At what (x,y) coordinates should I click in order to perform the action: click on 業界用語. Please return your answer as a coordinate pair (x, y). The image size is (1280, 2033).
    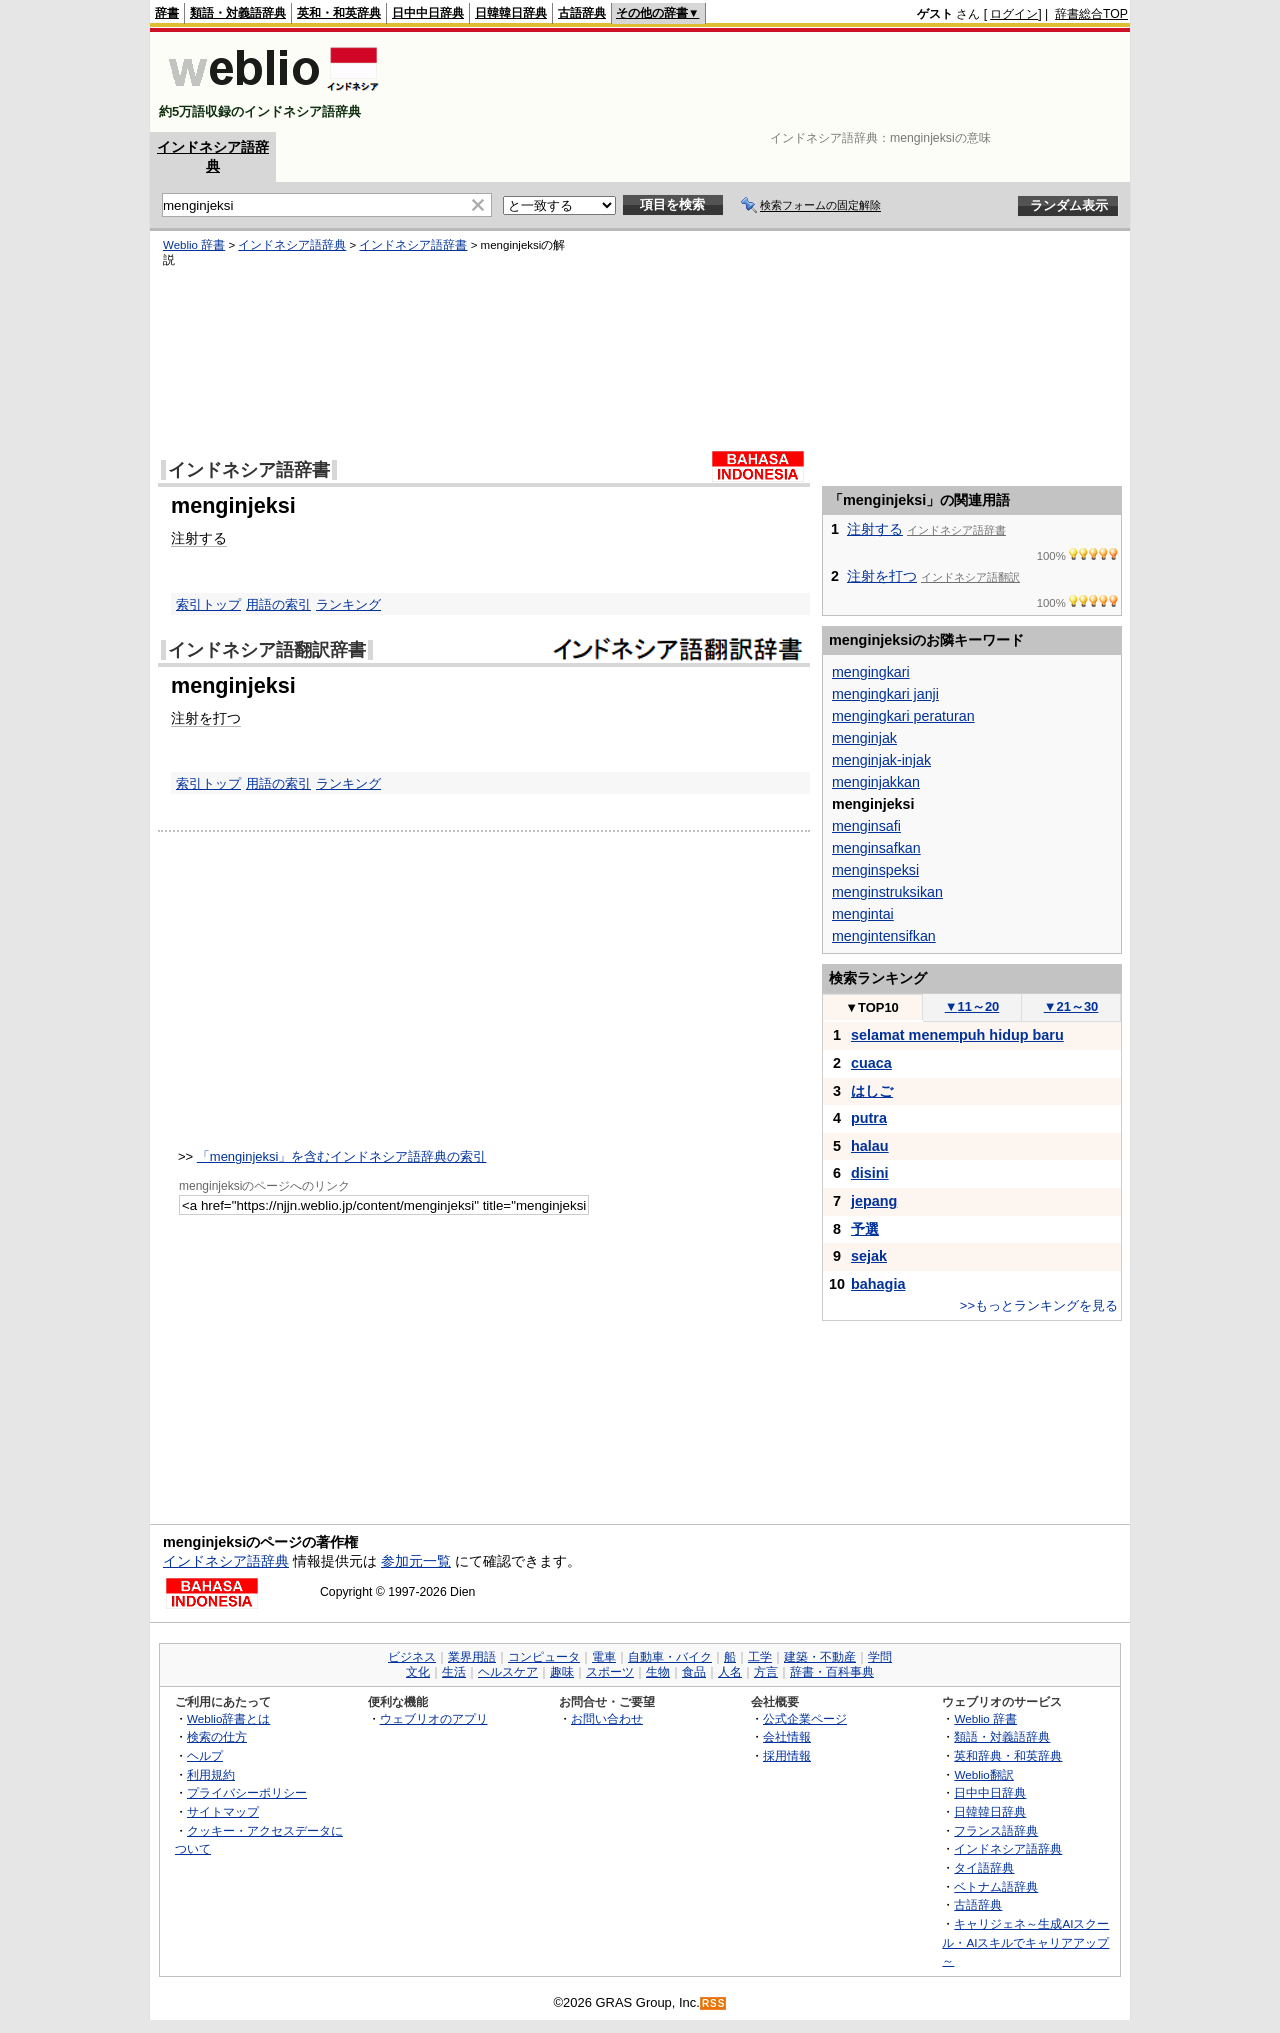
    Looking at the image, I should click on (472, 1657).